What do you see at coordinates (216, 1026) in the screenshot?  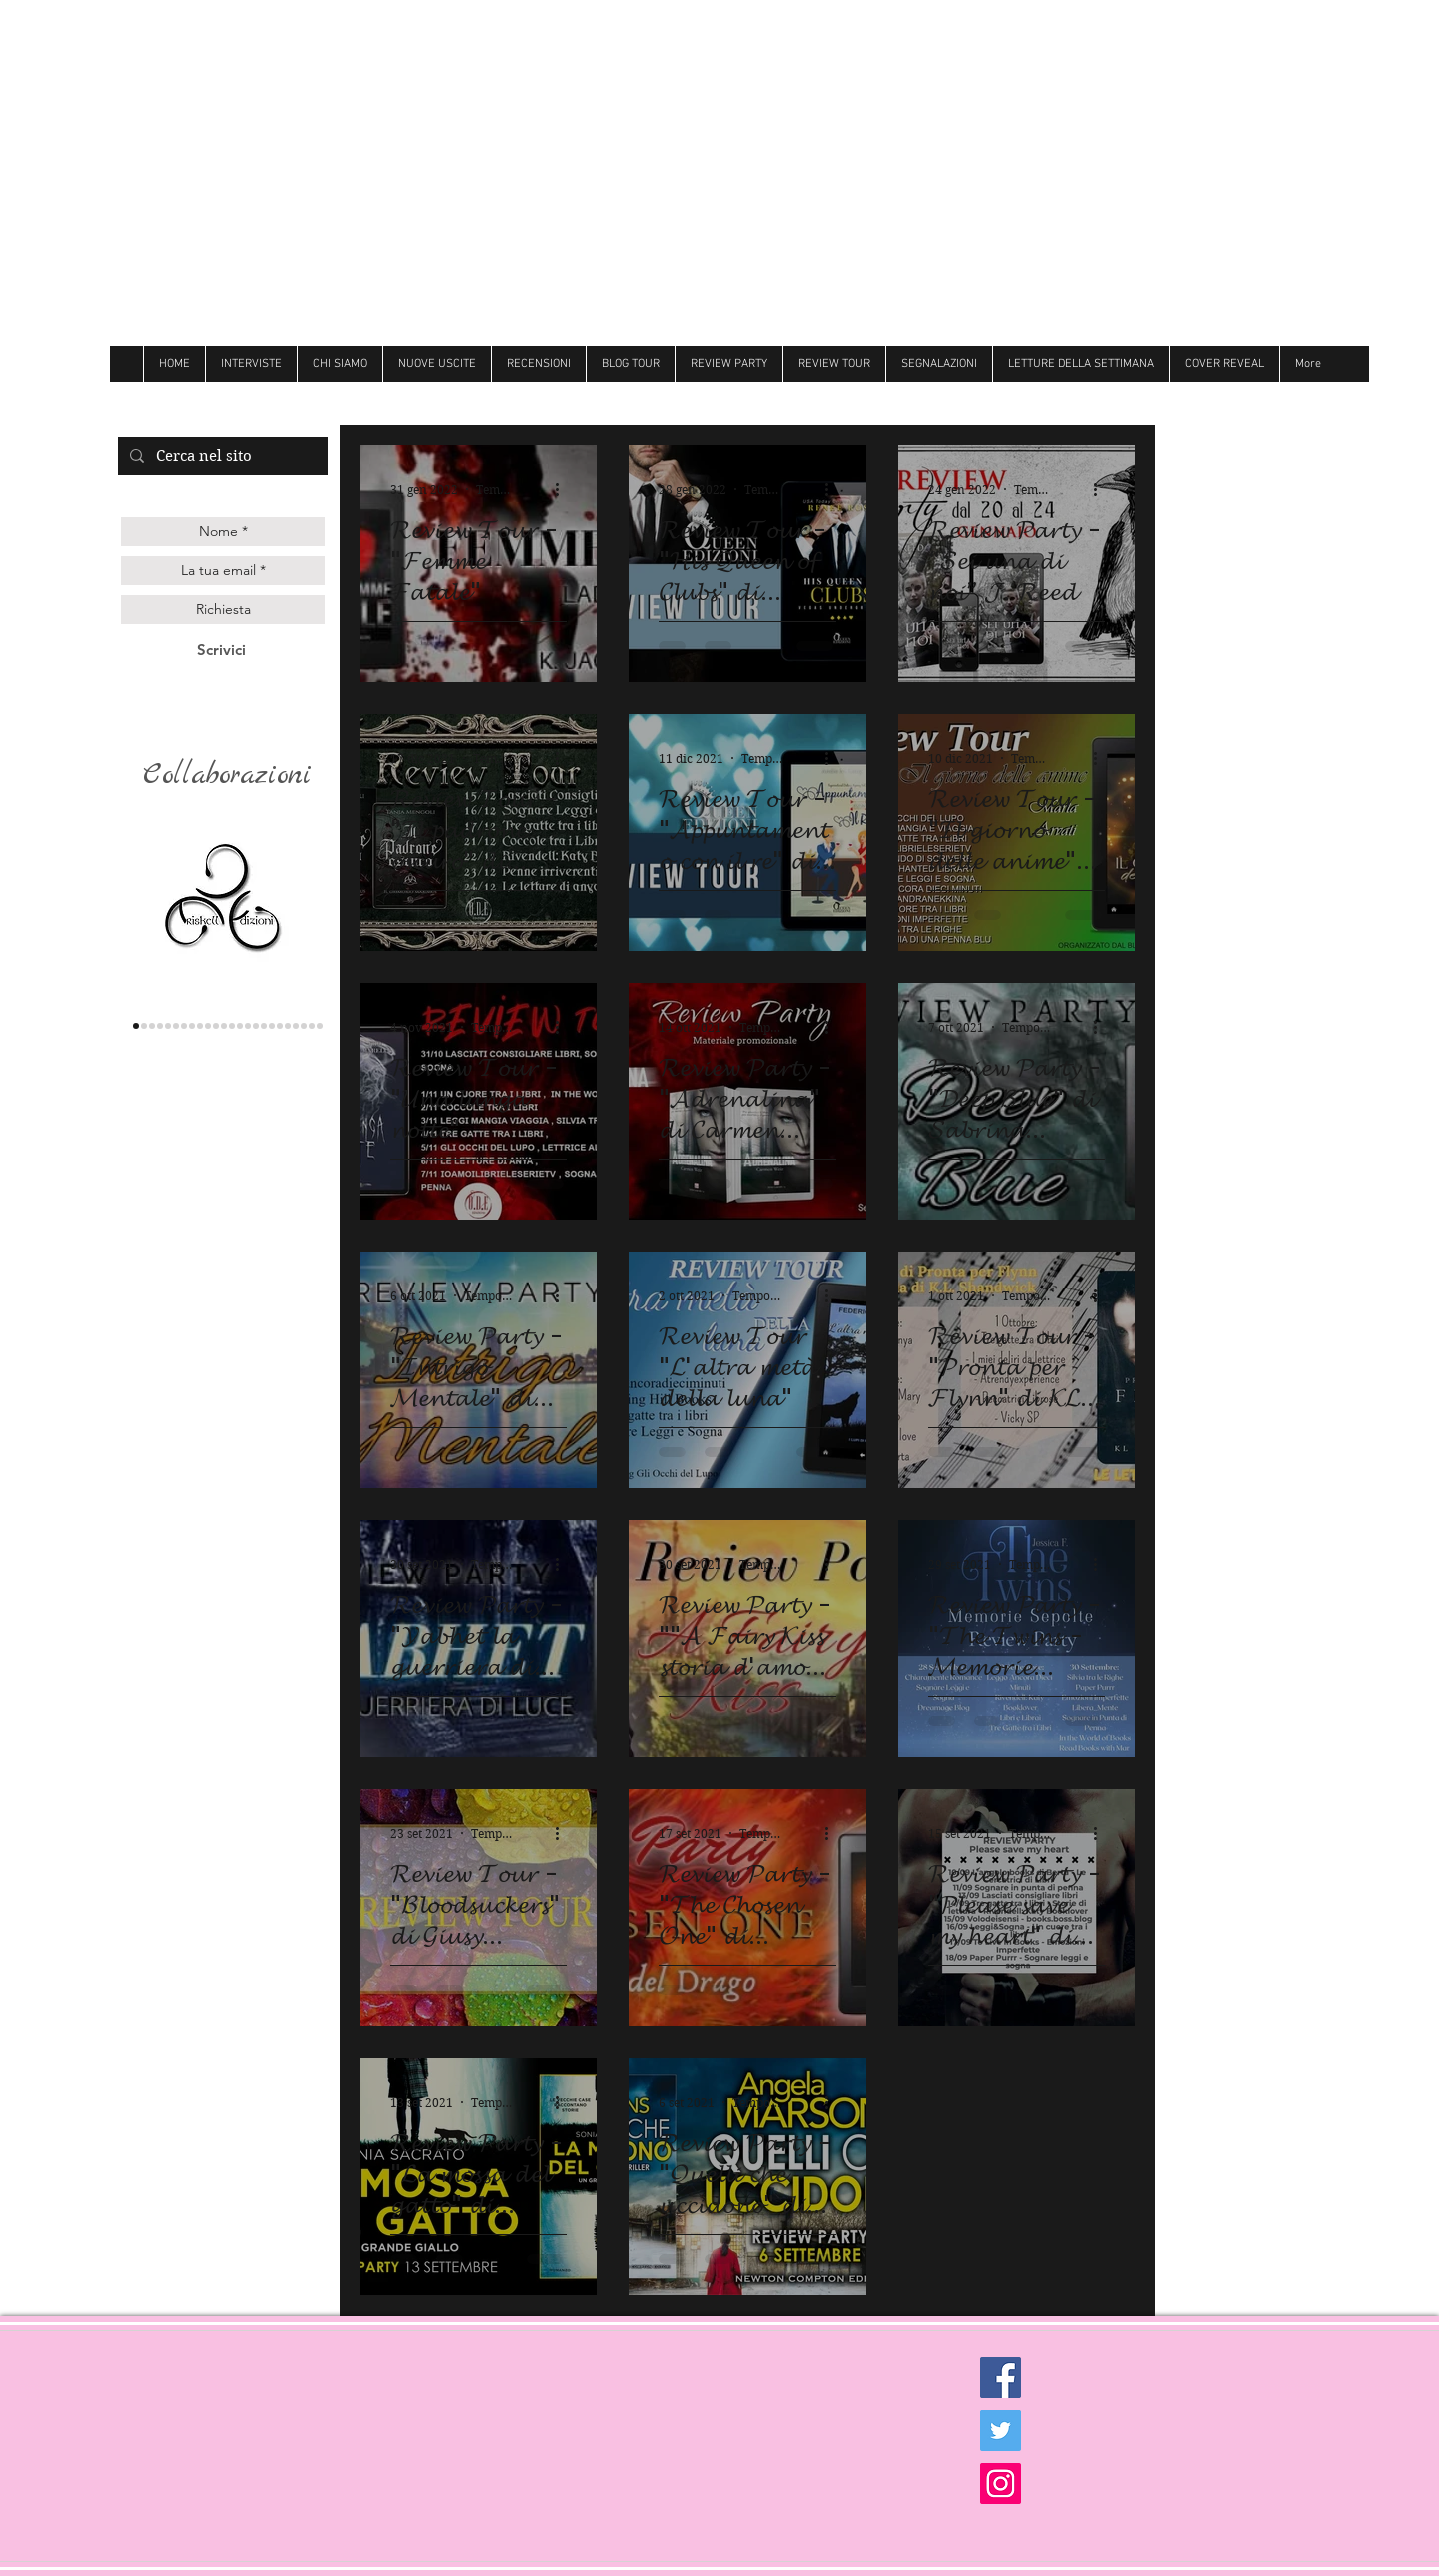 I see `[cigno]` at bounding box center [216, 1026].